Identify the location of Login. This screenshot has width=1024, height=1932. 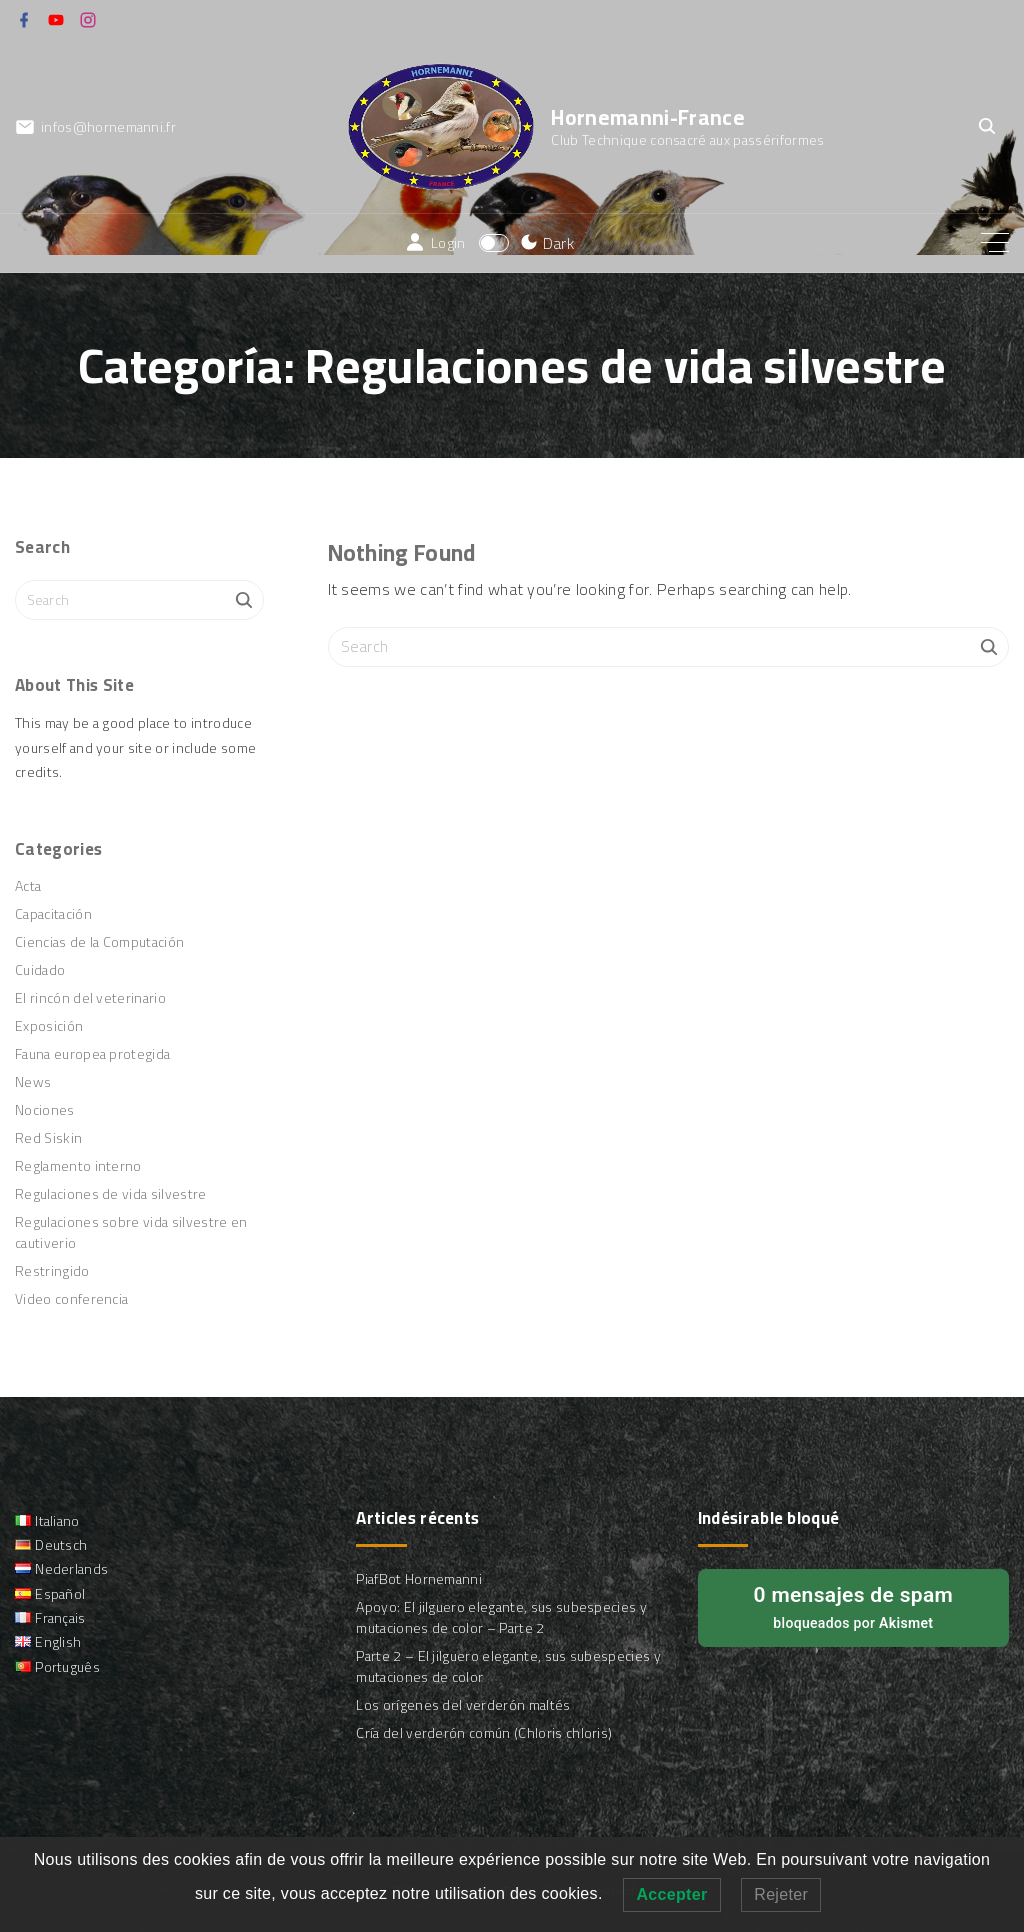
(448, 243).